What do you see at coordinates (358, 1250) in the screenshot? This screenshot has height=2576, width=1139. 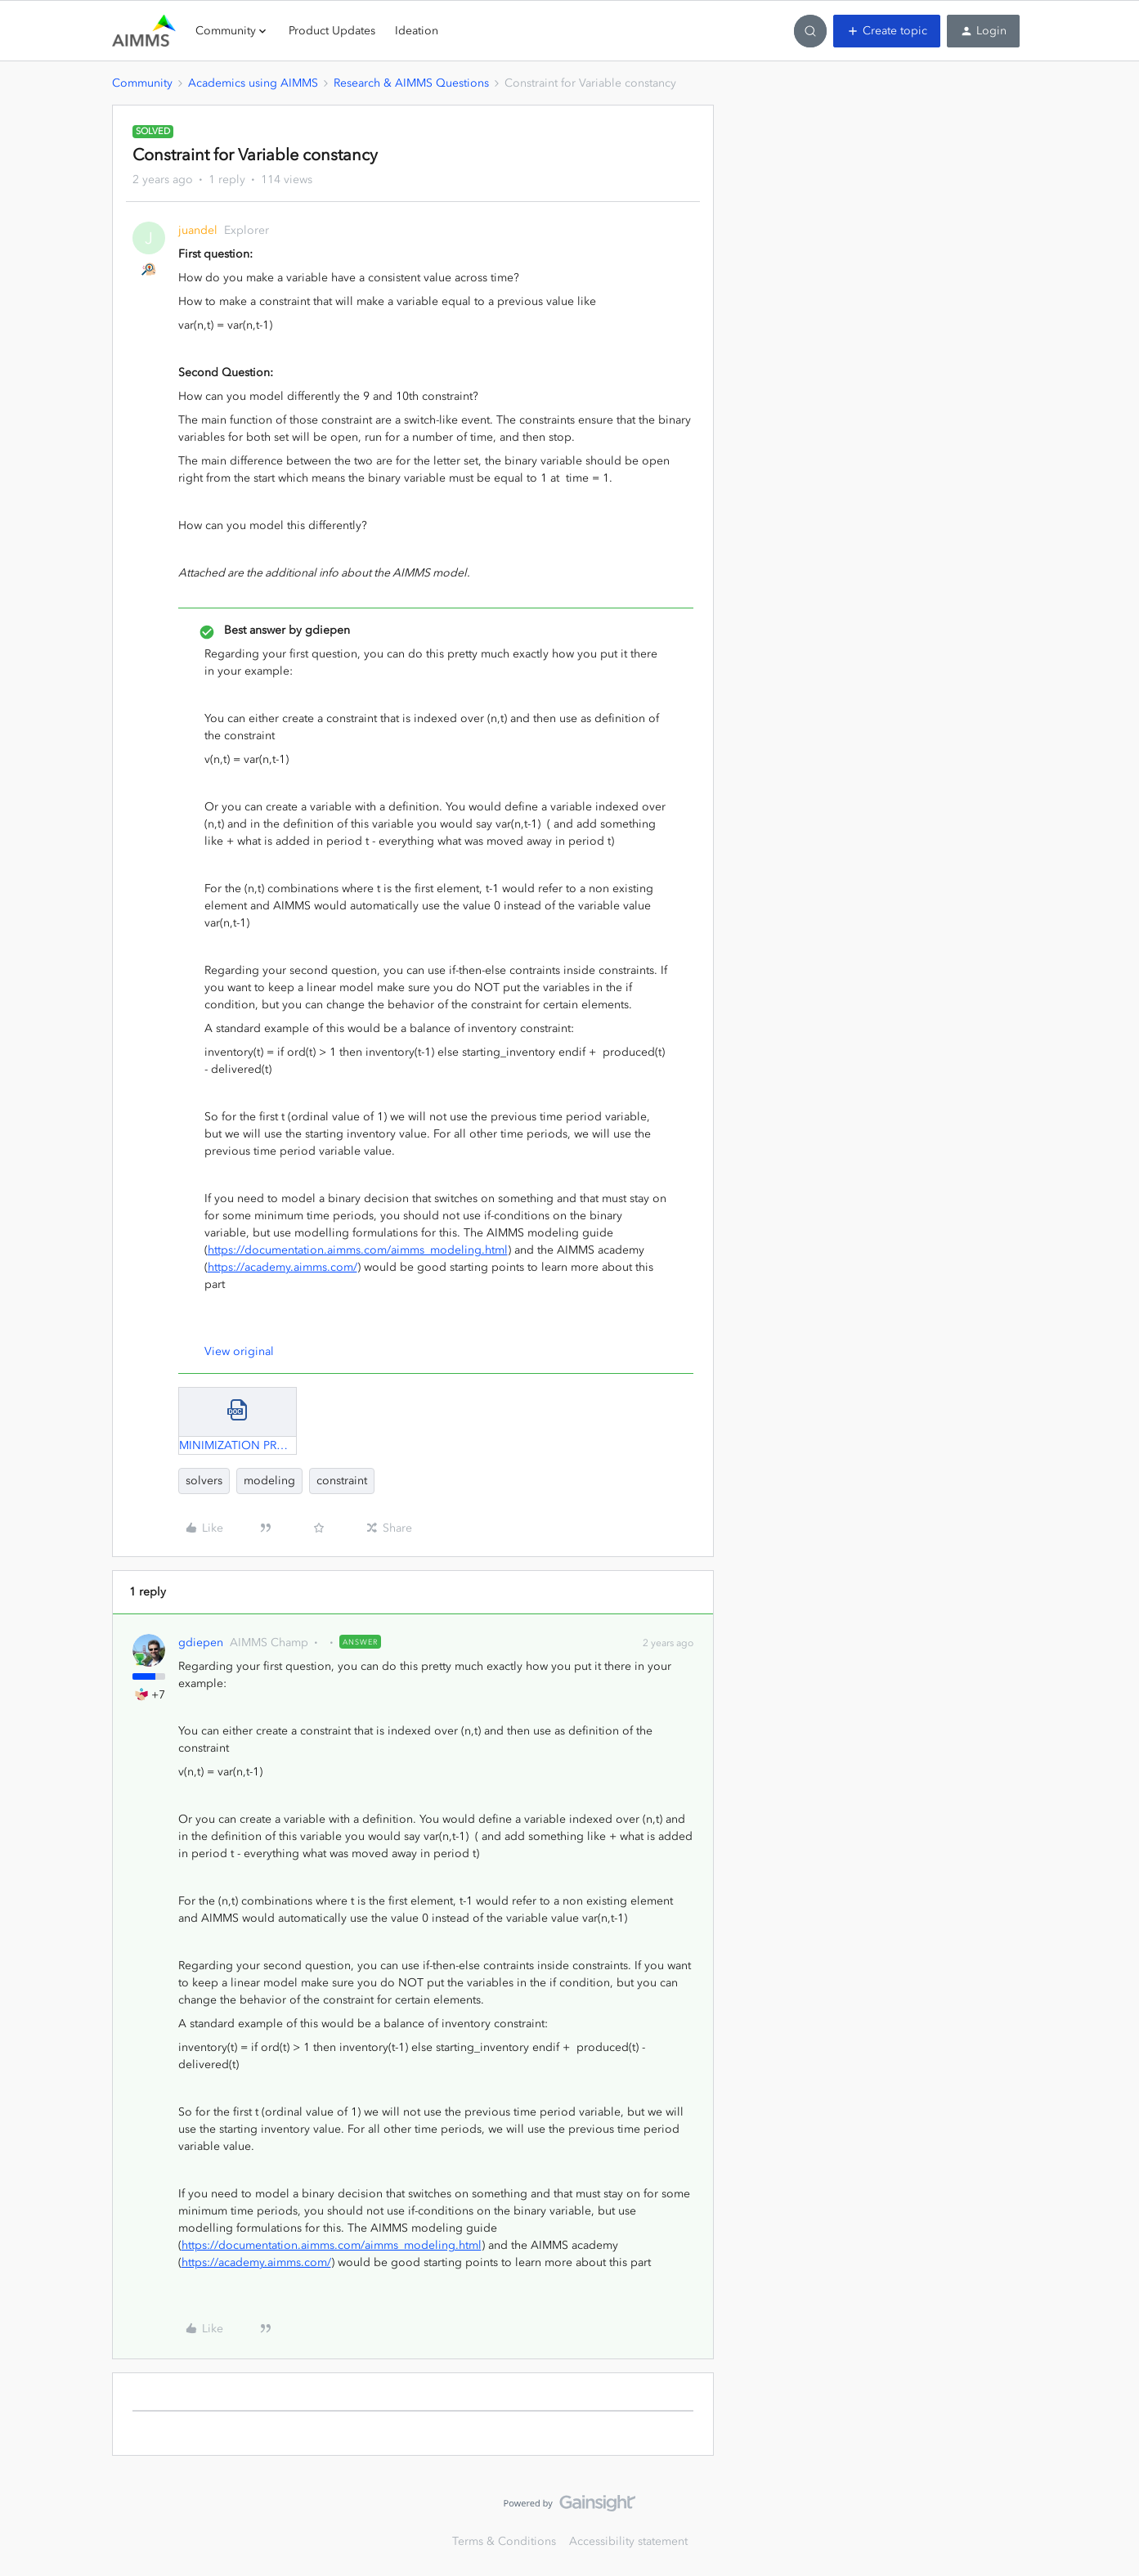 I see `https://documentation.aimms.com/aimms_modeling.html` at bounding box center [358, 1250].